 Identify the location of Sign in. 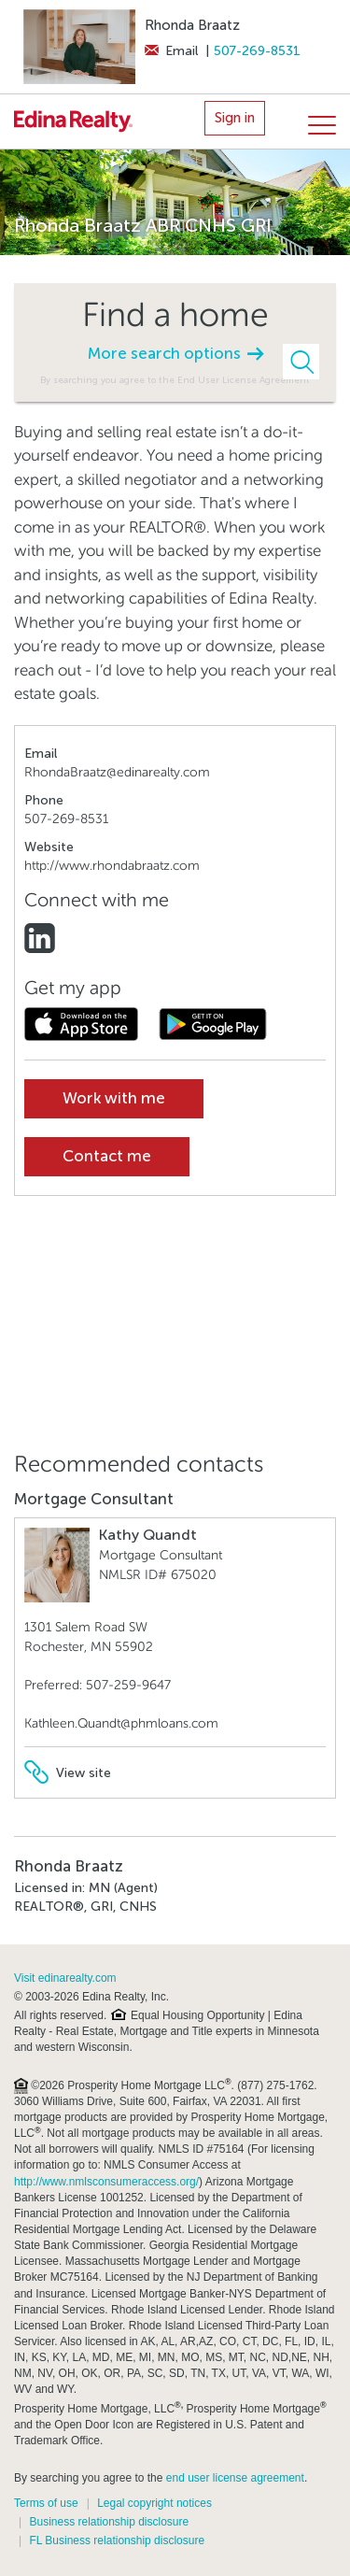
(235, 117).